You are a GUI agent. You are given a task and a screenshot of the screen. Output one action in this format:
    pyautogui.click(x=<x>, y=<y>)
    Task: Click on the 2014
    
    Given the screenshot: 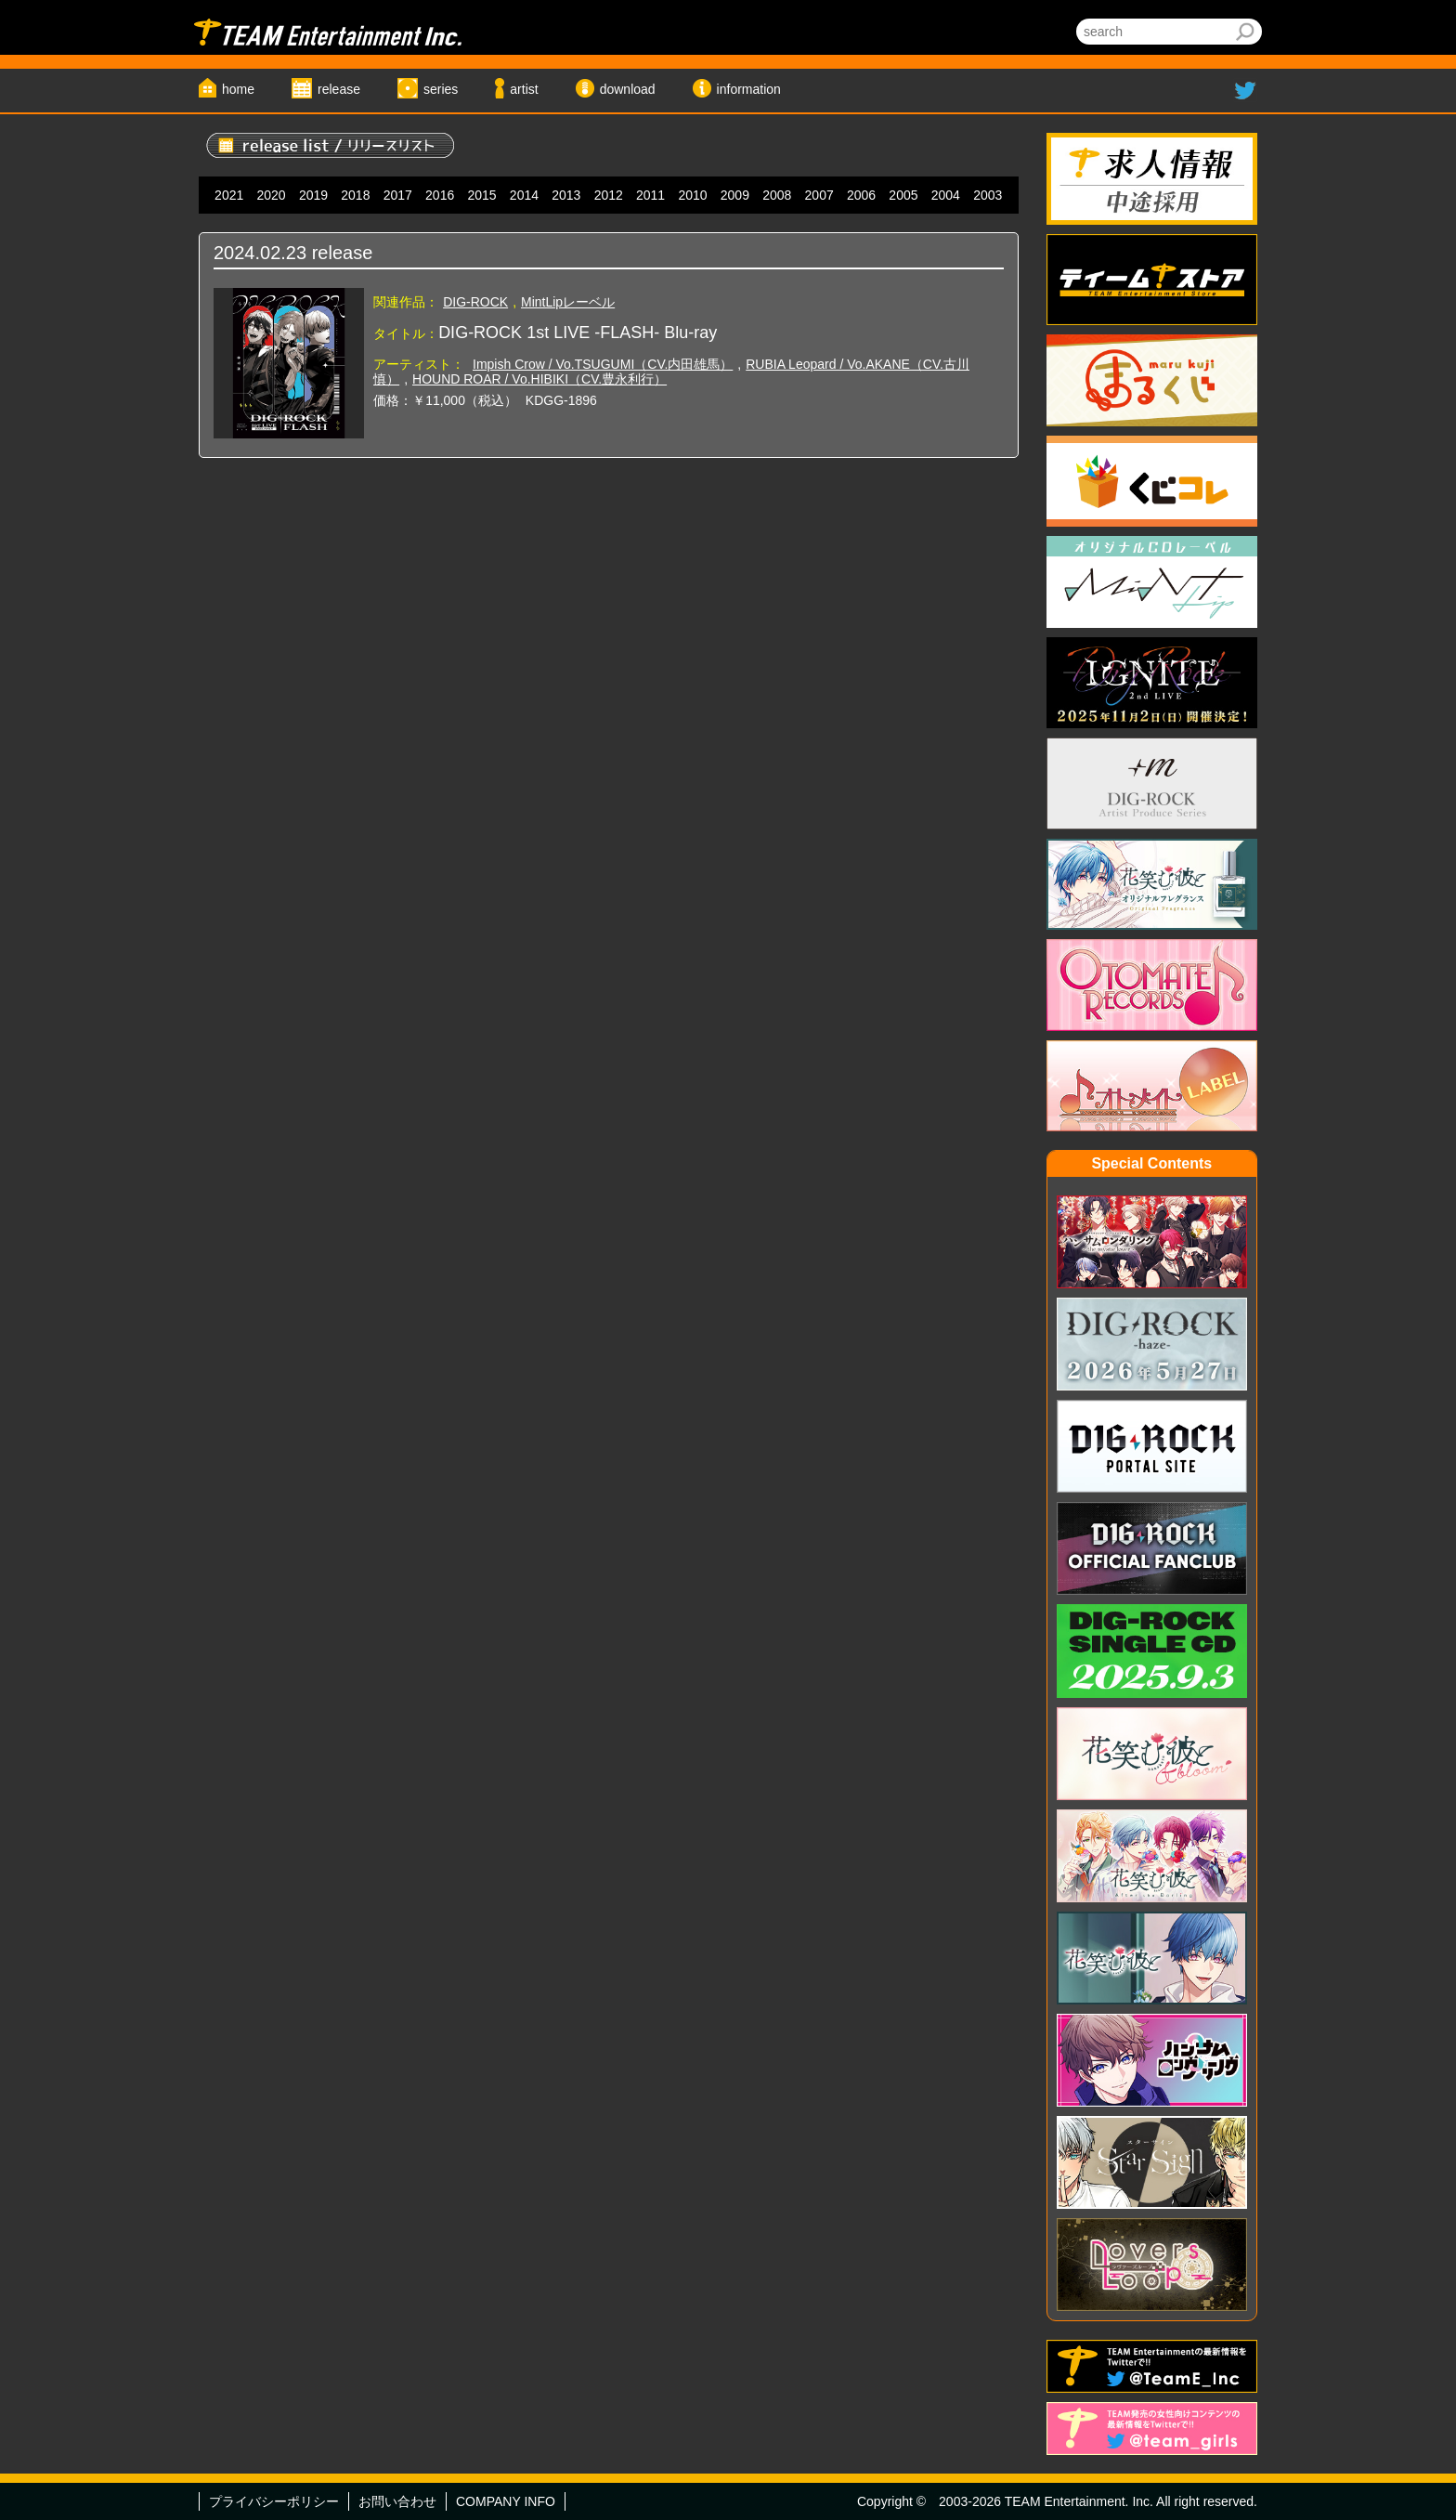 What is the action you would take?
    pyautogui.click(x=524, y=195)
    